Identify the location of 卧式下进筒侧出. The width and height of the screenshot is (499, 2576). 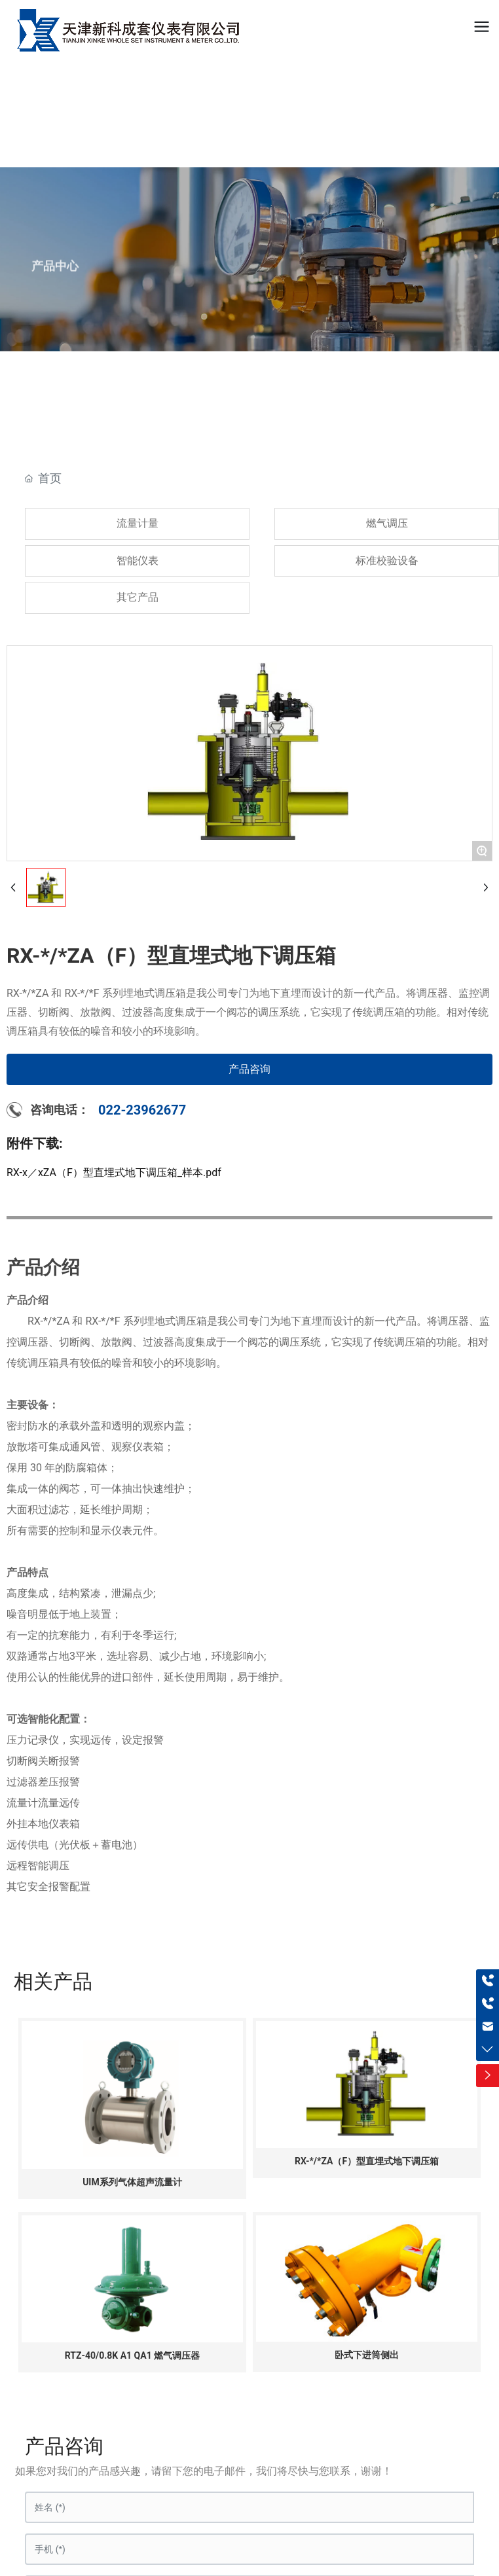
(367, 2355).